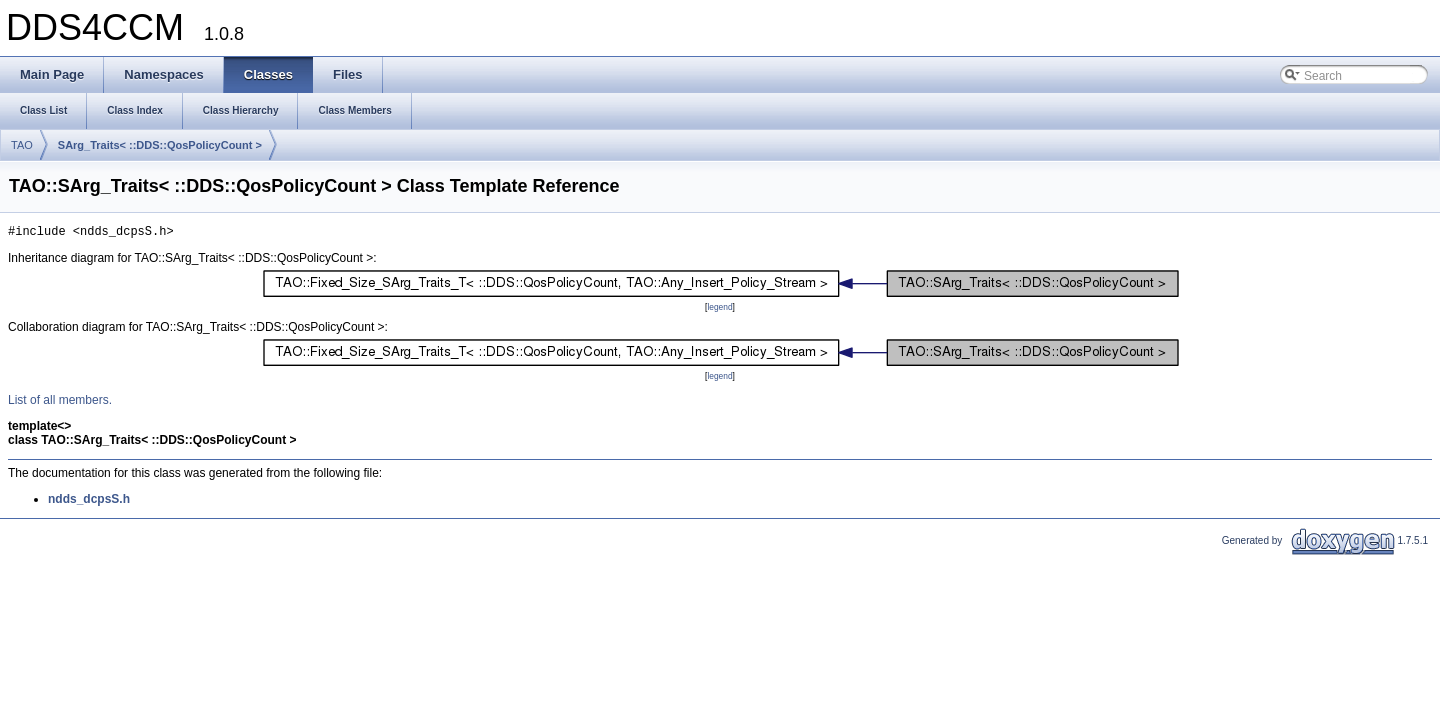 The image size is (1440, 720). What do you see at coordinates (160, 145) in the screenshot?
I see `SArg_Traits< ::DDS::QosPolicyCount >` at bounding box center [160, 145].